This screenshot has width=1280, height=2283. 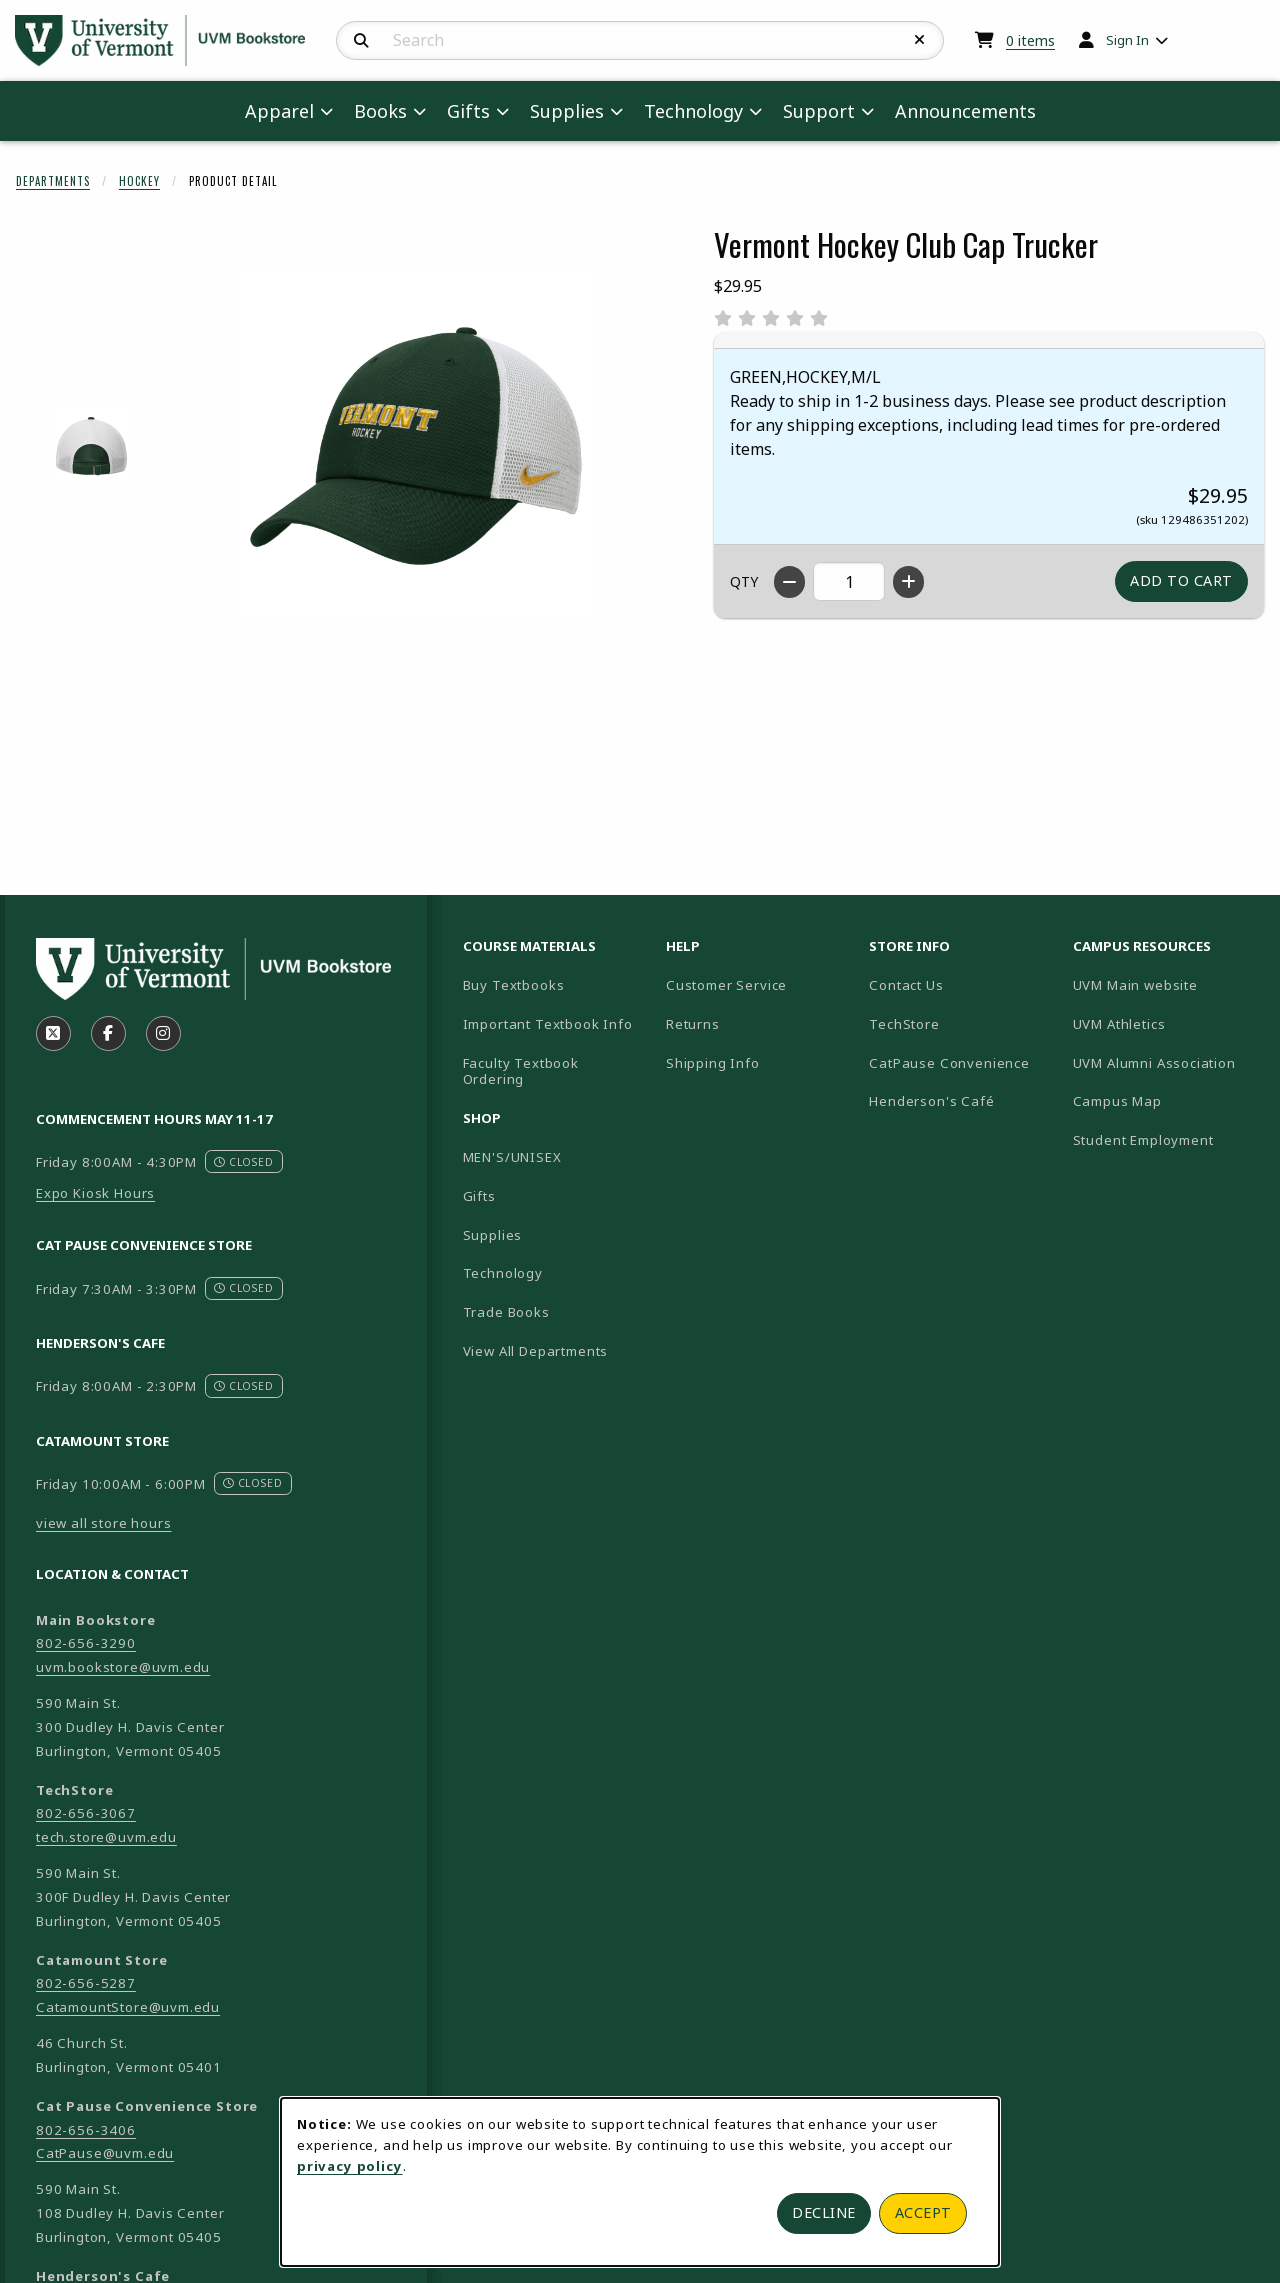 What do you see at coordinates (506, 1312) in the screenshot?
I see `Trade Books` at bounding box center [506, 1312].